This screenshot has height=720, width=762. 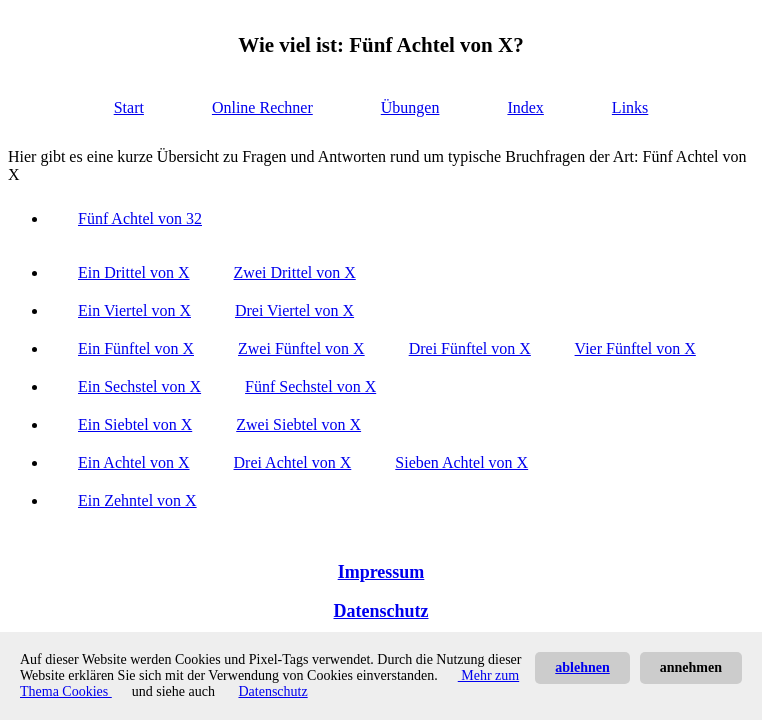 I want to click on annehmen, so click(x=691, y=667).